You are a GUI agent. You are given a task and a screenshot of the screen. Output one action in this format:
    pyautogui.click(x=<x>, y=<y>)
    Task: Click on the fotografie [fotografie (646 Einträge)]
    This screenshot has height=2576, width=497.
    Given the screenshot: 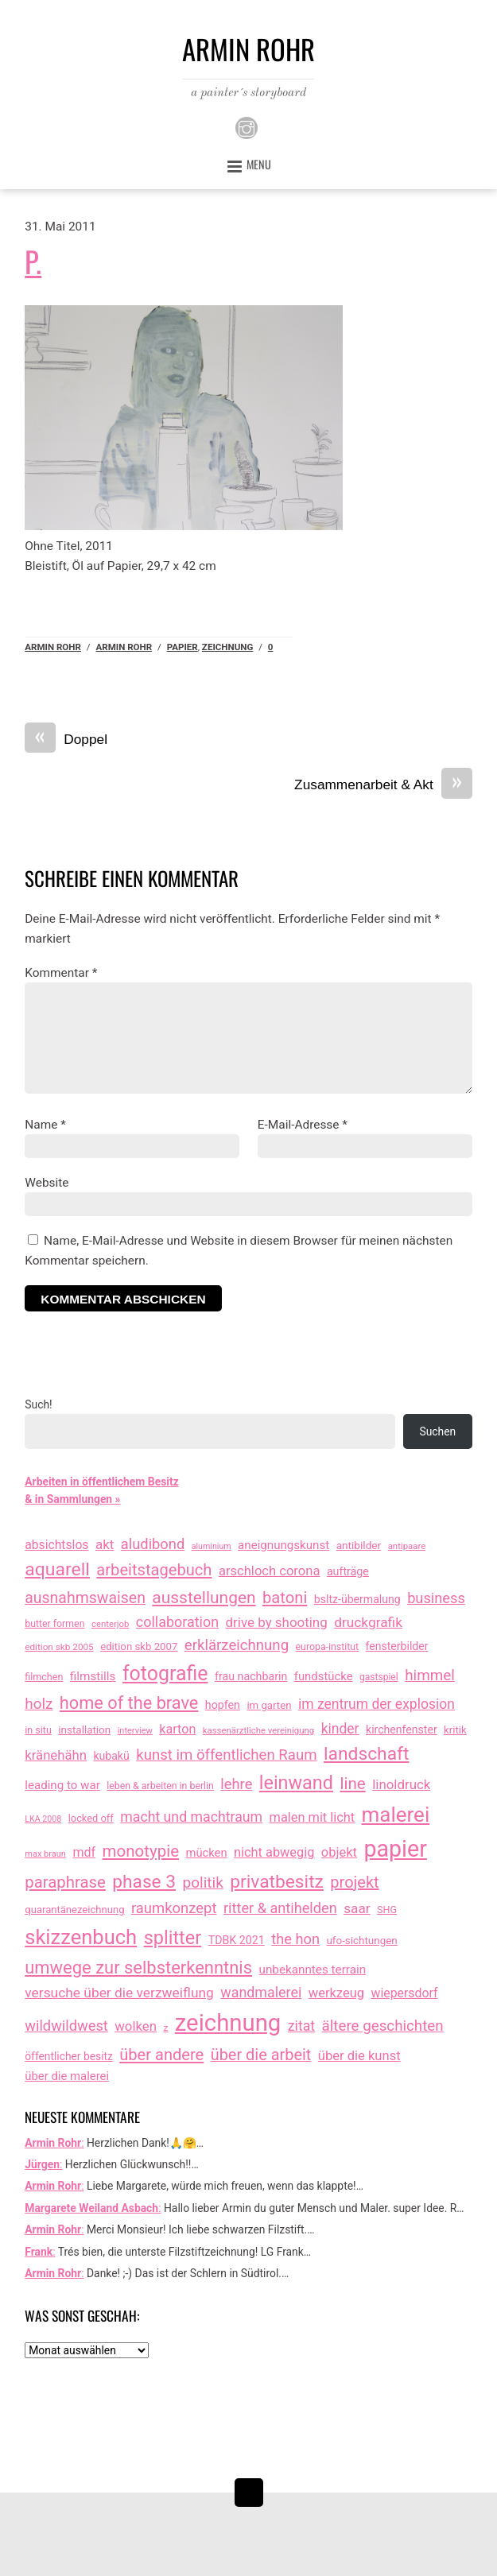 What is the action you would take?
    pyautogui.click(x=165, y=1673)
    